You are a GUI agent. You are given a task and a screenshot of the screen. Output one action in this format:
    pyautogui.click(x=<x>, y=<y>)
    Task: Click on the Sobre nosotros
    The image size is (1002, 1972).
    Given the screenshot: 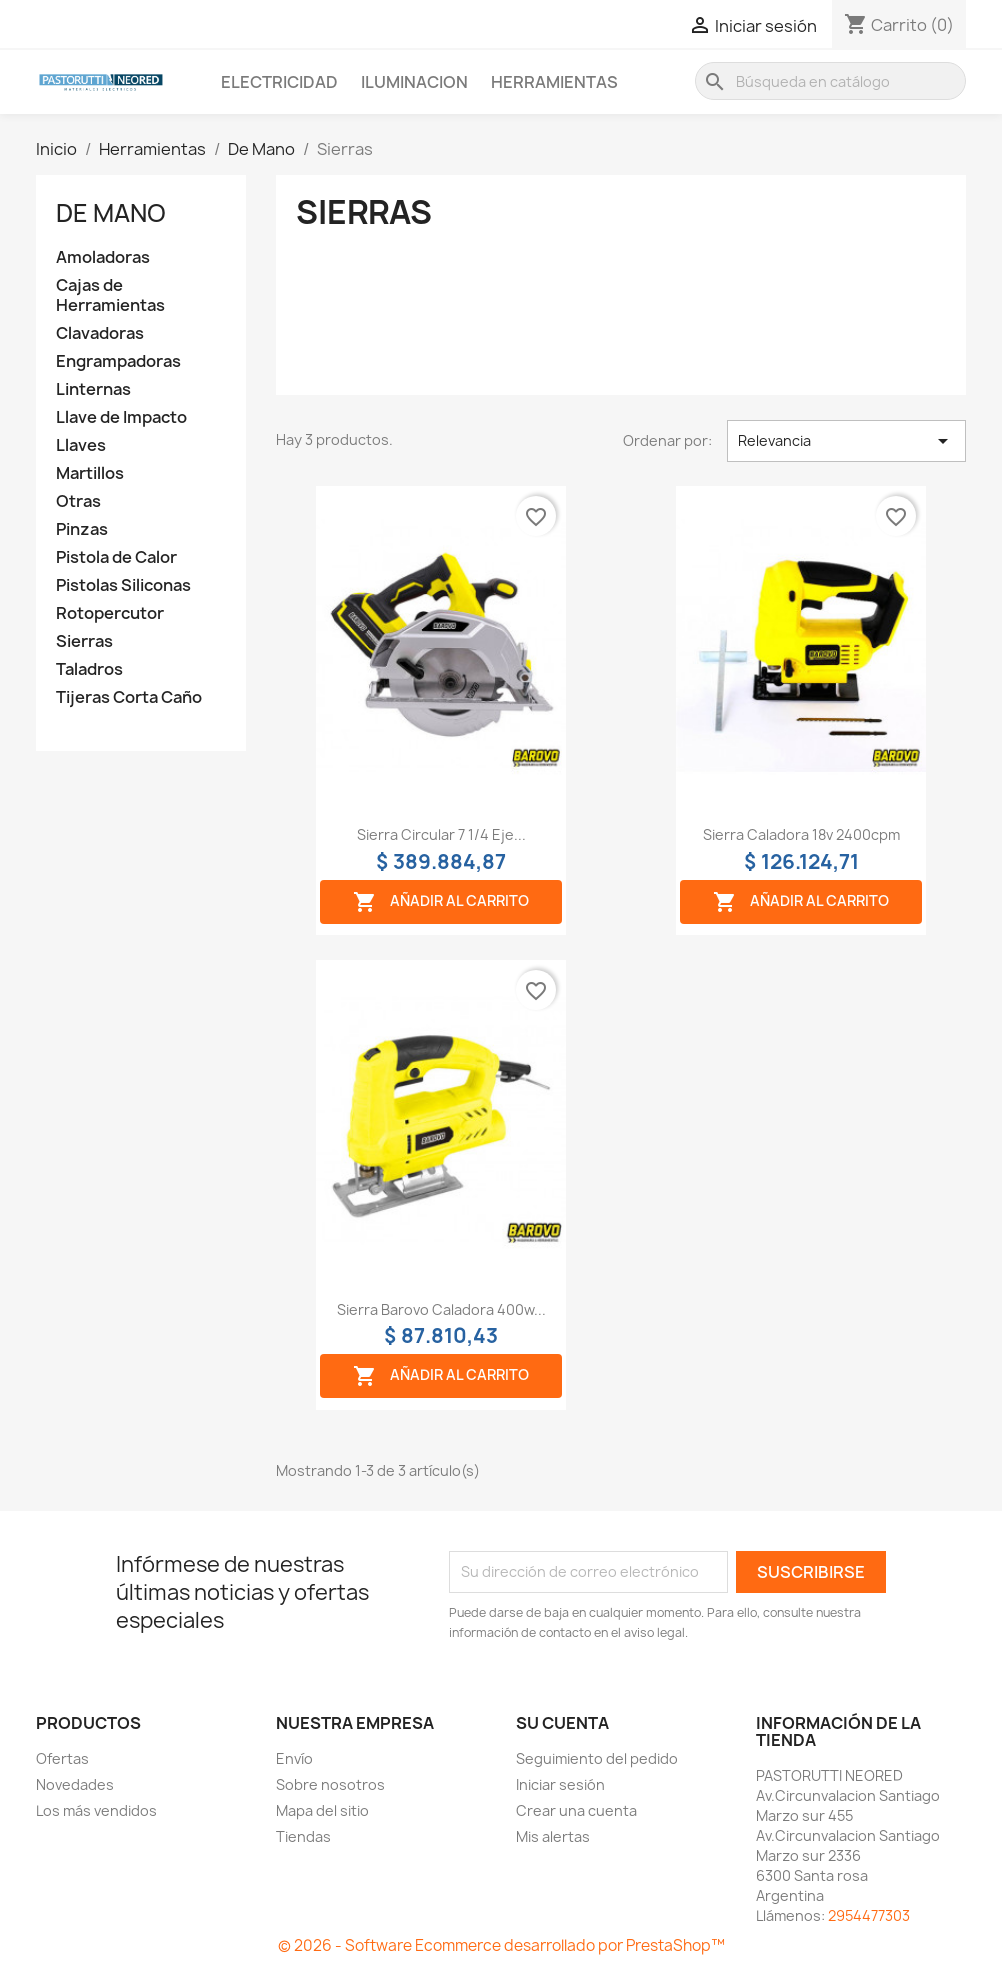 What is the action you would take?
    pyautogui.click(x=330, y=1784)
    